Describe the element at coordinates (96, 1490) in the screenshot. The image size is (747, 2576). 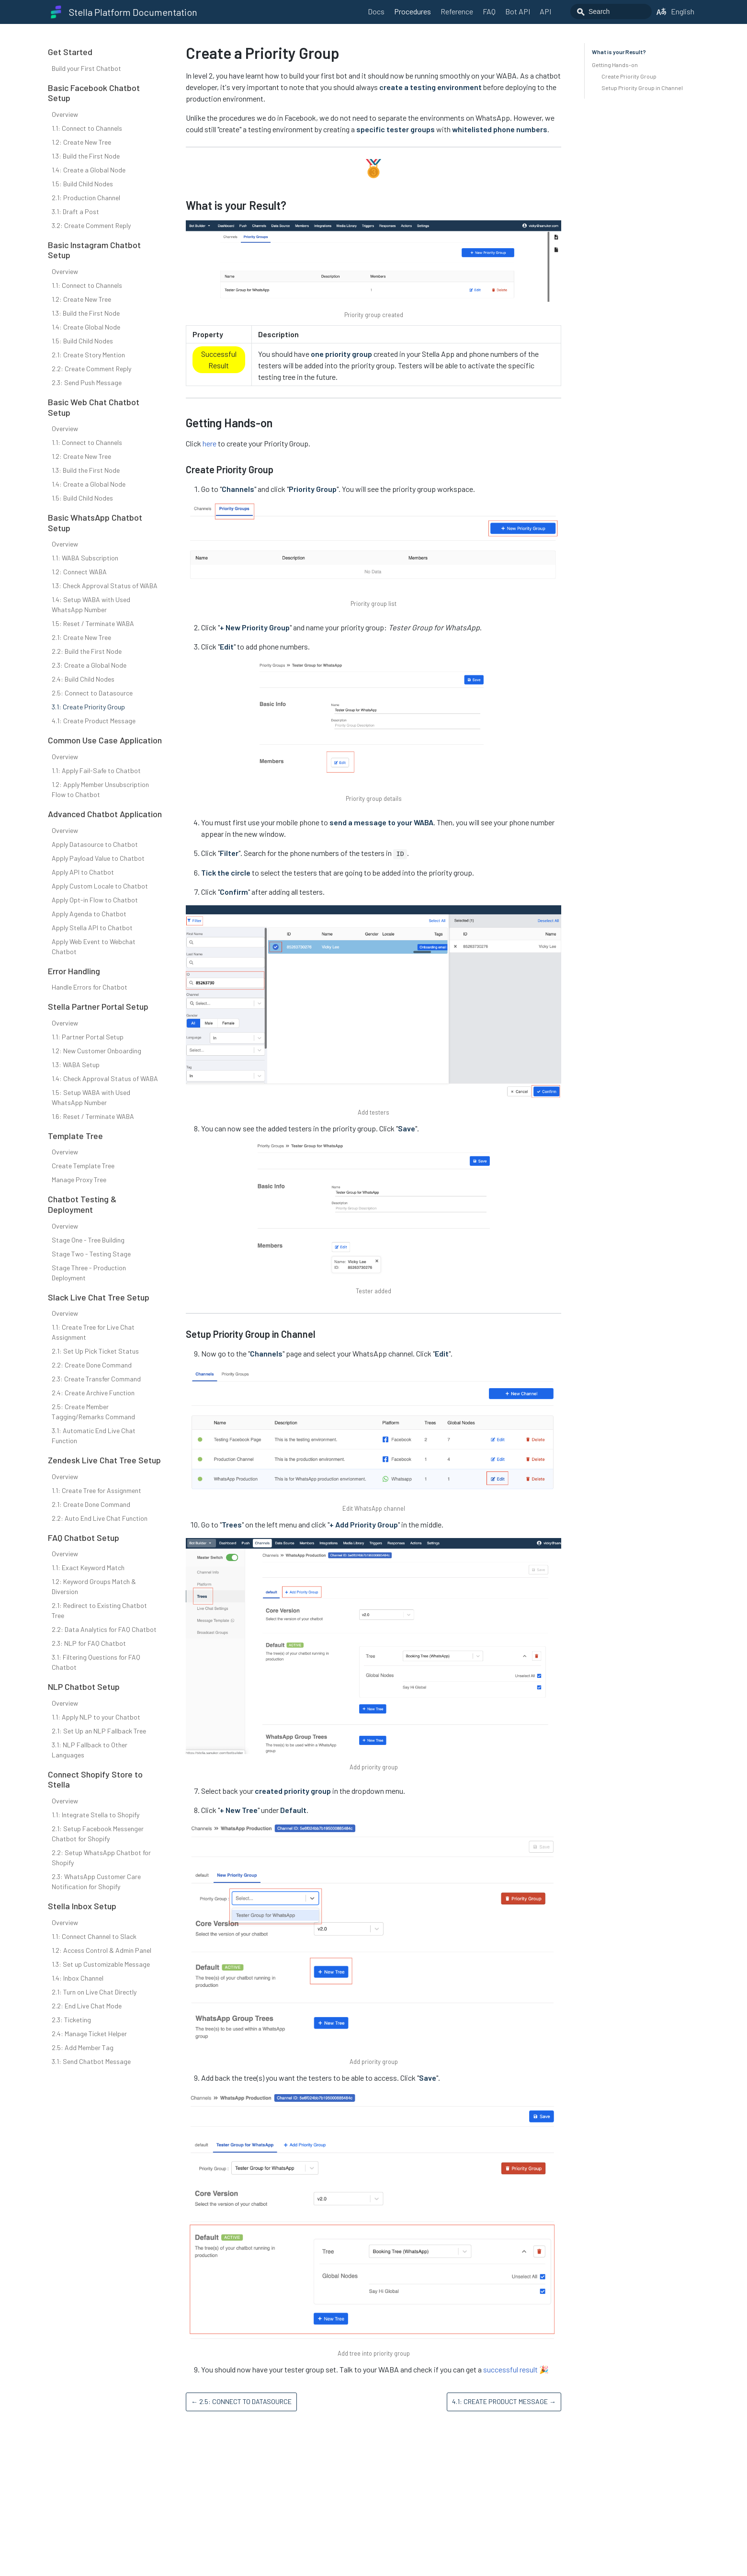
I see `1.1: Create Tree for Assignment` at that location.